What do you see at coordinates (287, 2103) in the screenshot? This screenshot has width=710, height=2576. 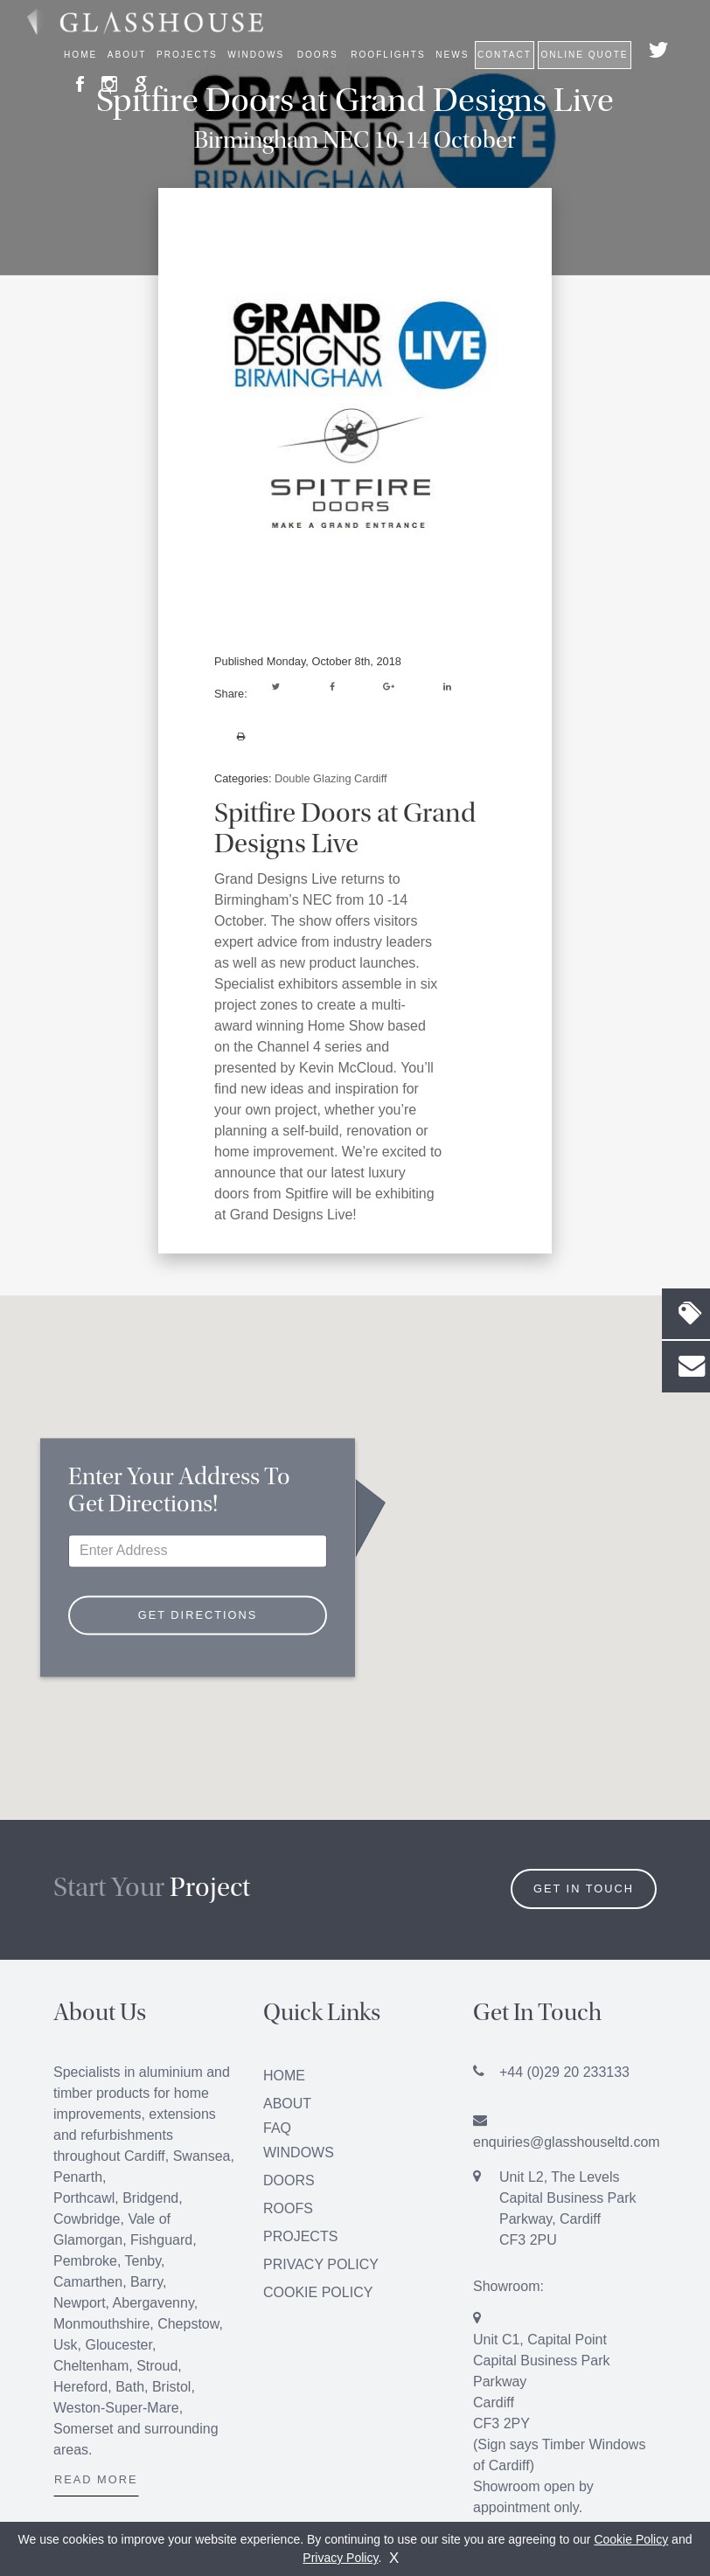 I see `About` at bounding box center [287, 2103].